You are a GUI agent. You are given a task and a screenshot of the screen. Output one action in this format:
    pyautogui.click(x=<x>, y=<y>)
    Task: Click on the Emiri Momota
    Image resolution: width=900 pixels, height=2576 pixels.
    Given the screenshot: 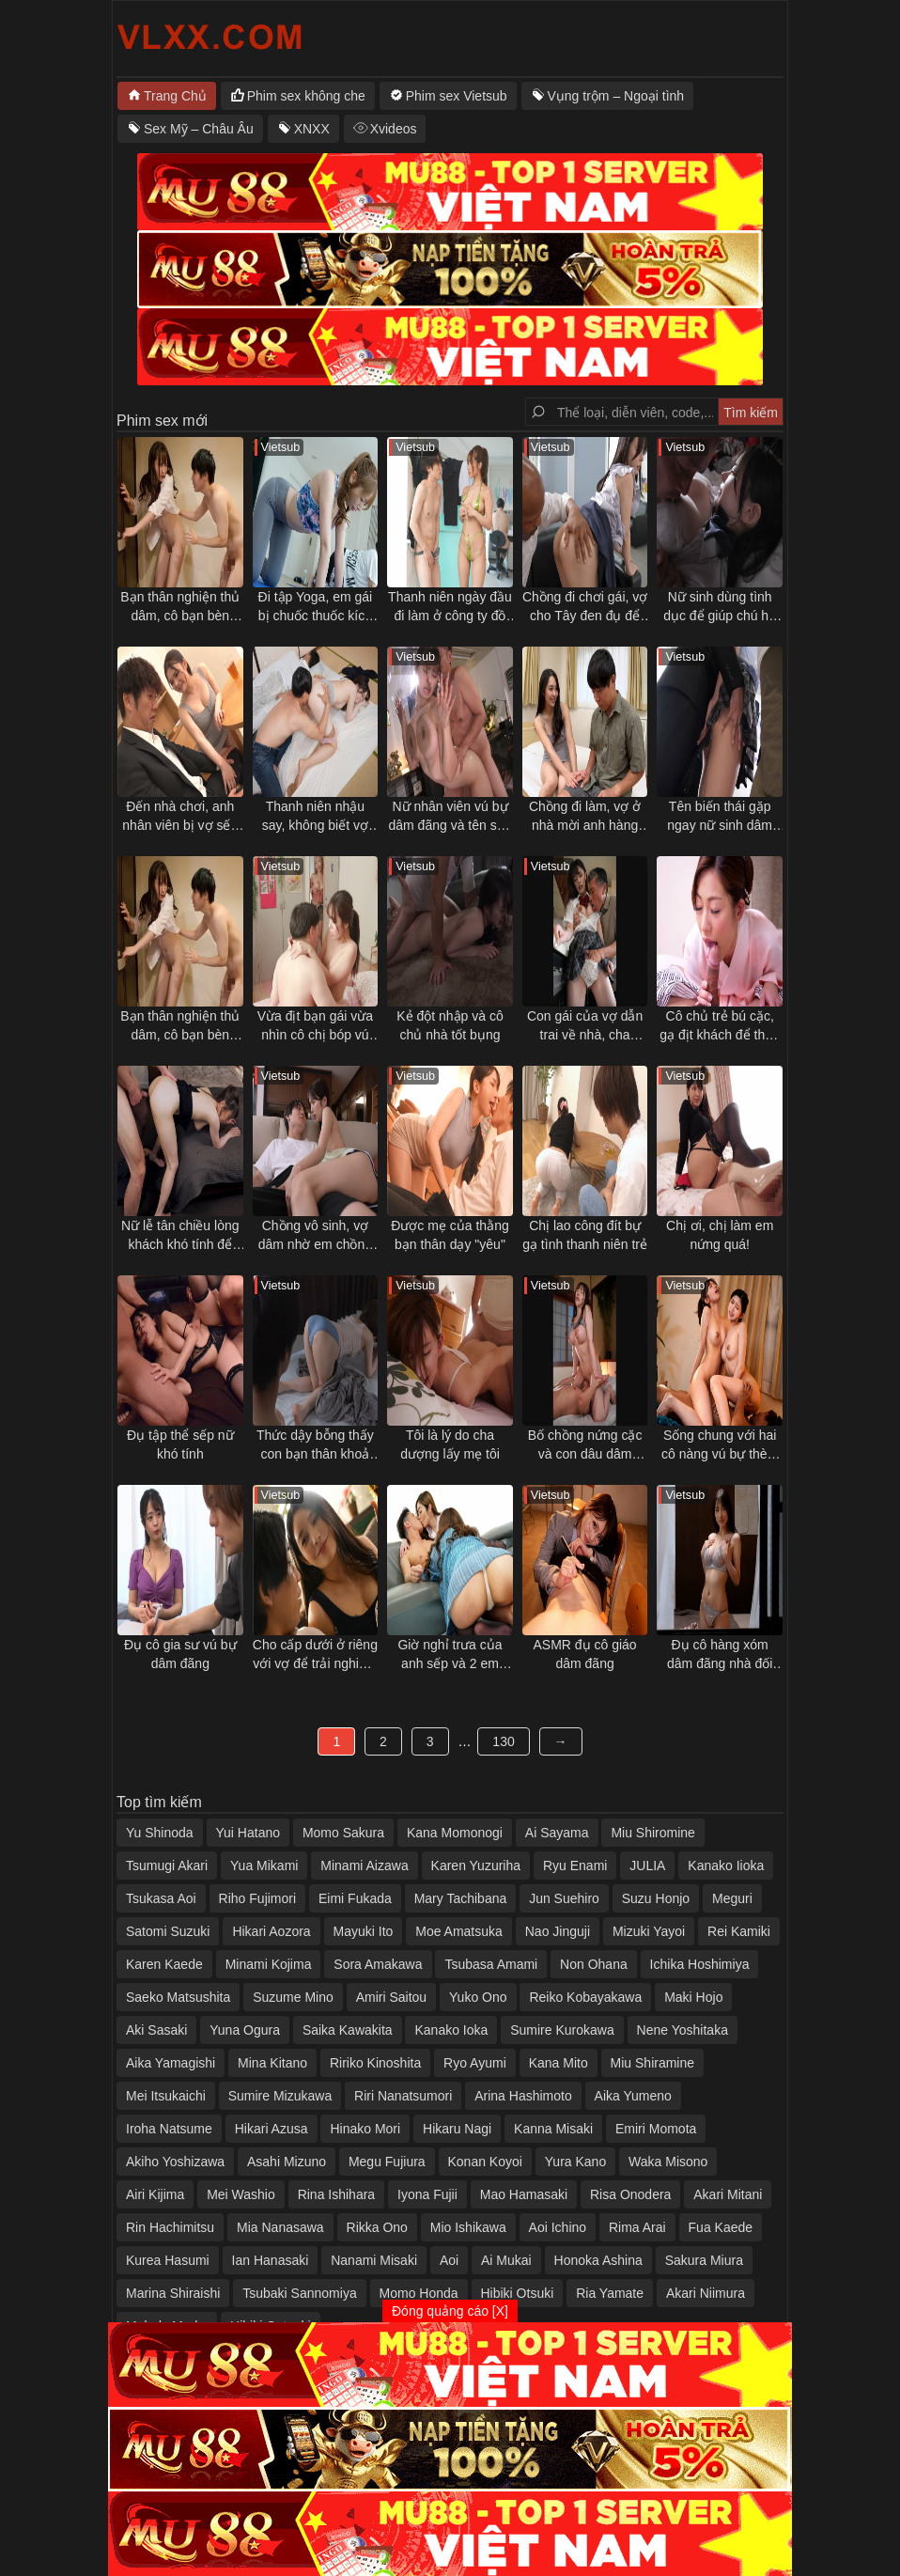 What is the action you would take?
    pyautogui.click(x=655, y=2128)
    